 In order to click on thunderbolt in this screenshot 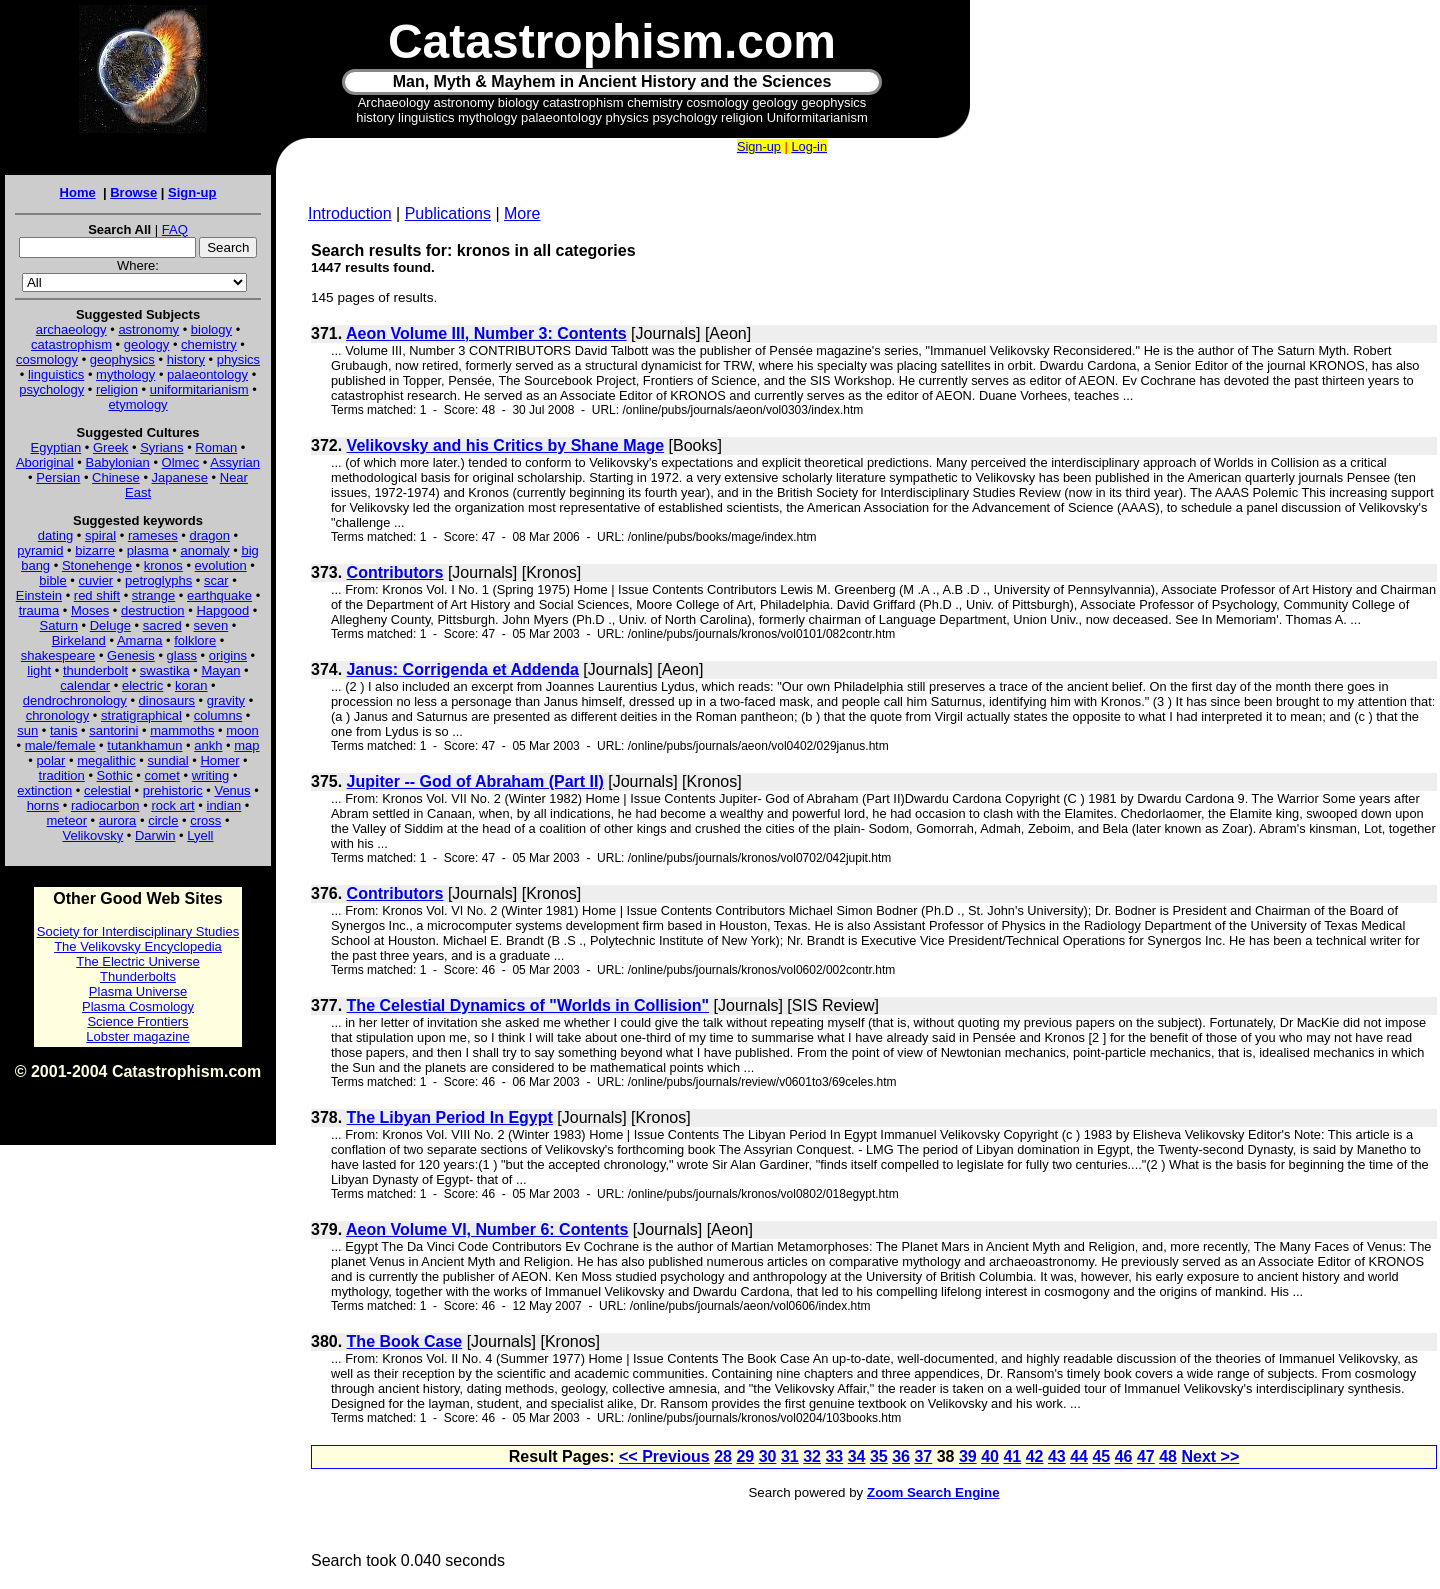, I will do `click(95, 670)`.